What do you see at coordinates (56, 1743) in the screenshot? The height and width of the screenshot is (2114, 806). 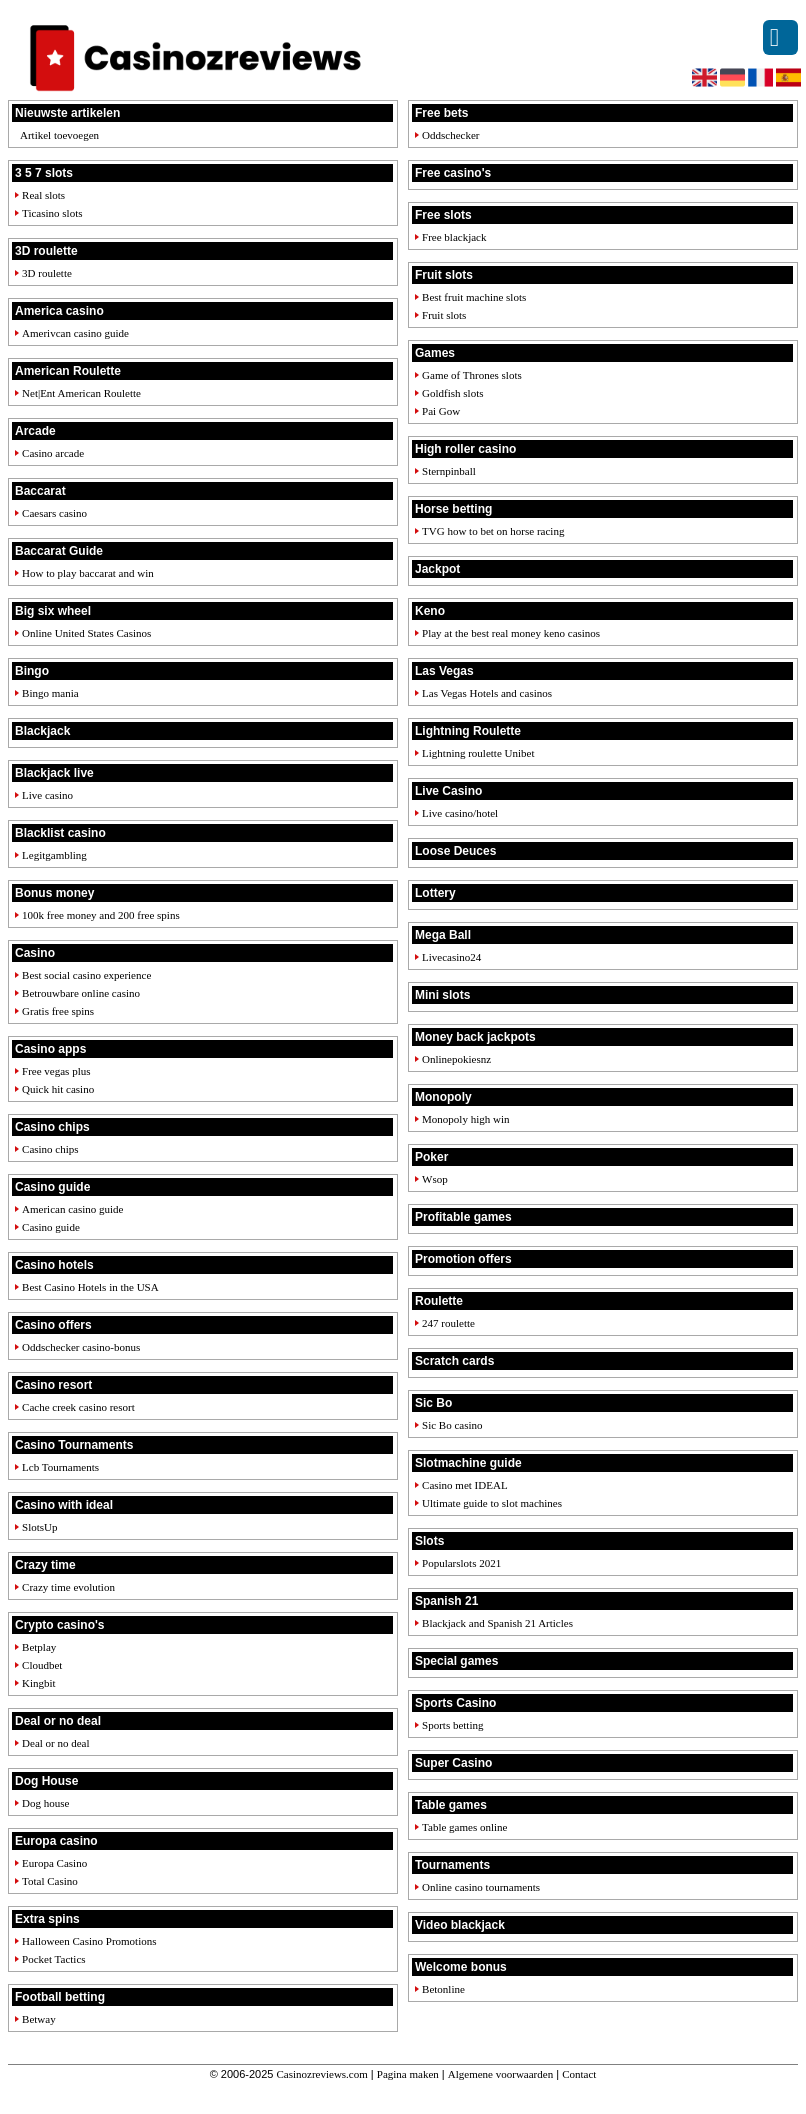 I see `Deal or no deal` at bounding box center [56, 1743].